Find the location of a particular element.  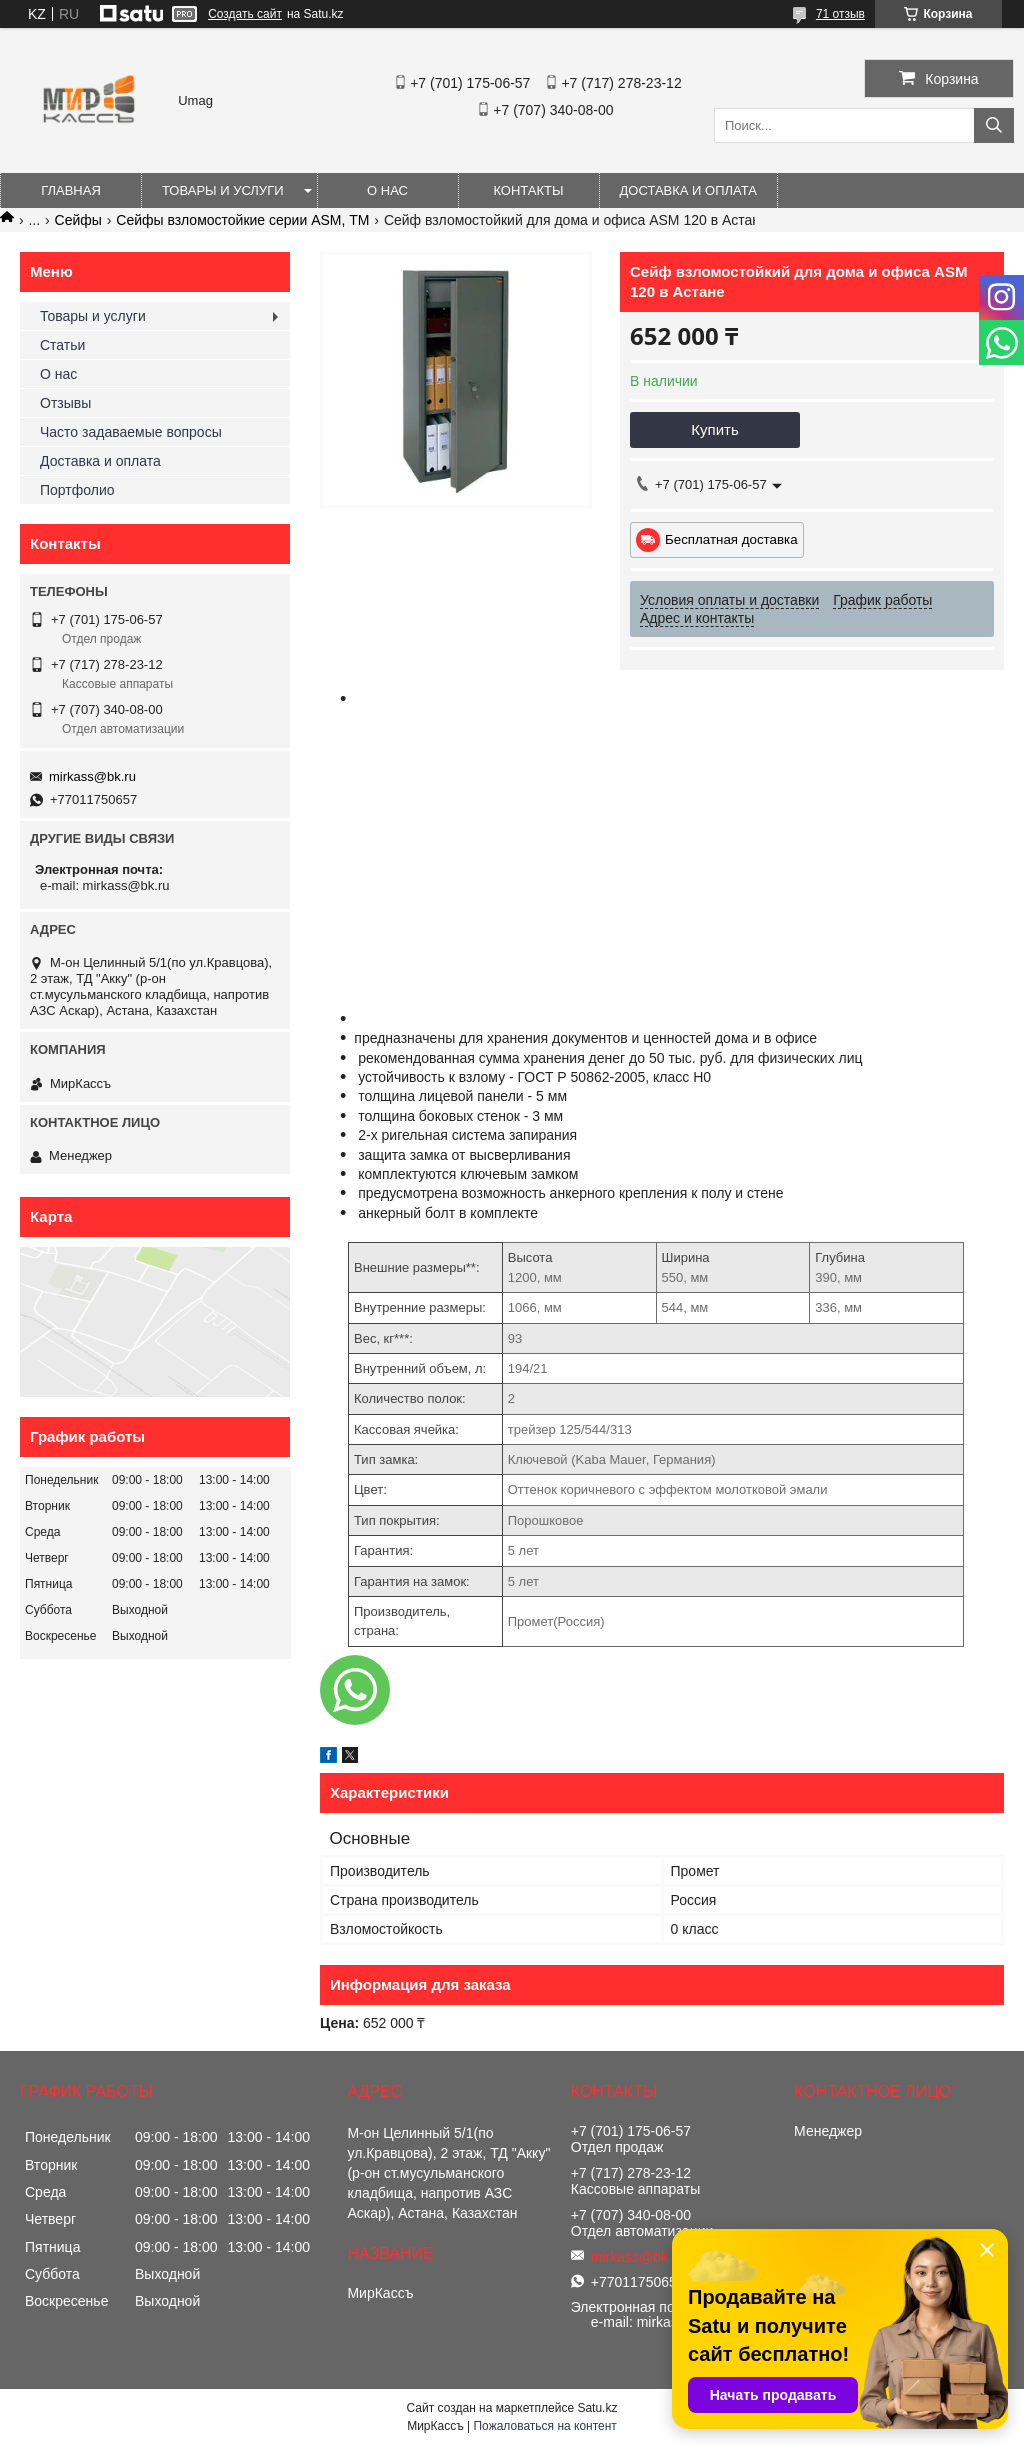

mirkass@bk.ru is located at coordinates (92, 776).